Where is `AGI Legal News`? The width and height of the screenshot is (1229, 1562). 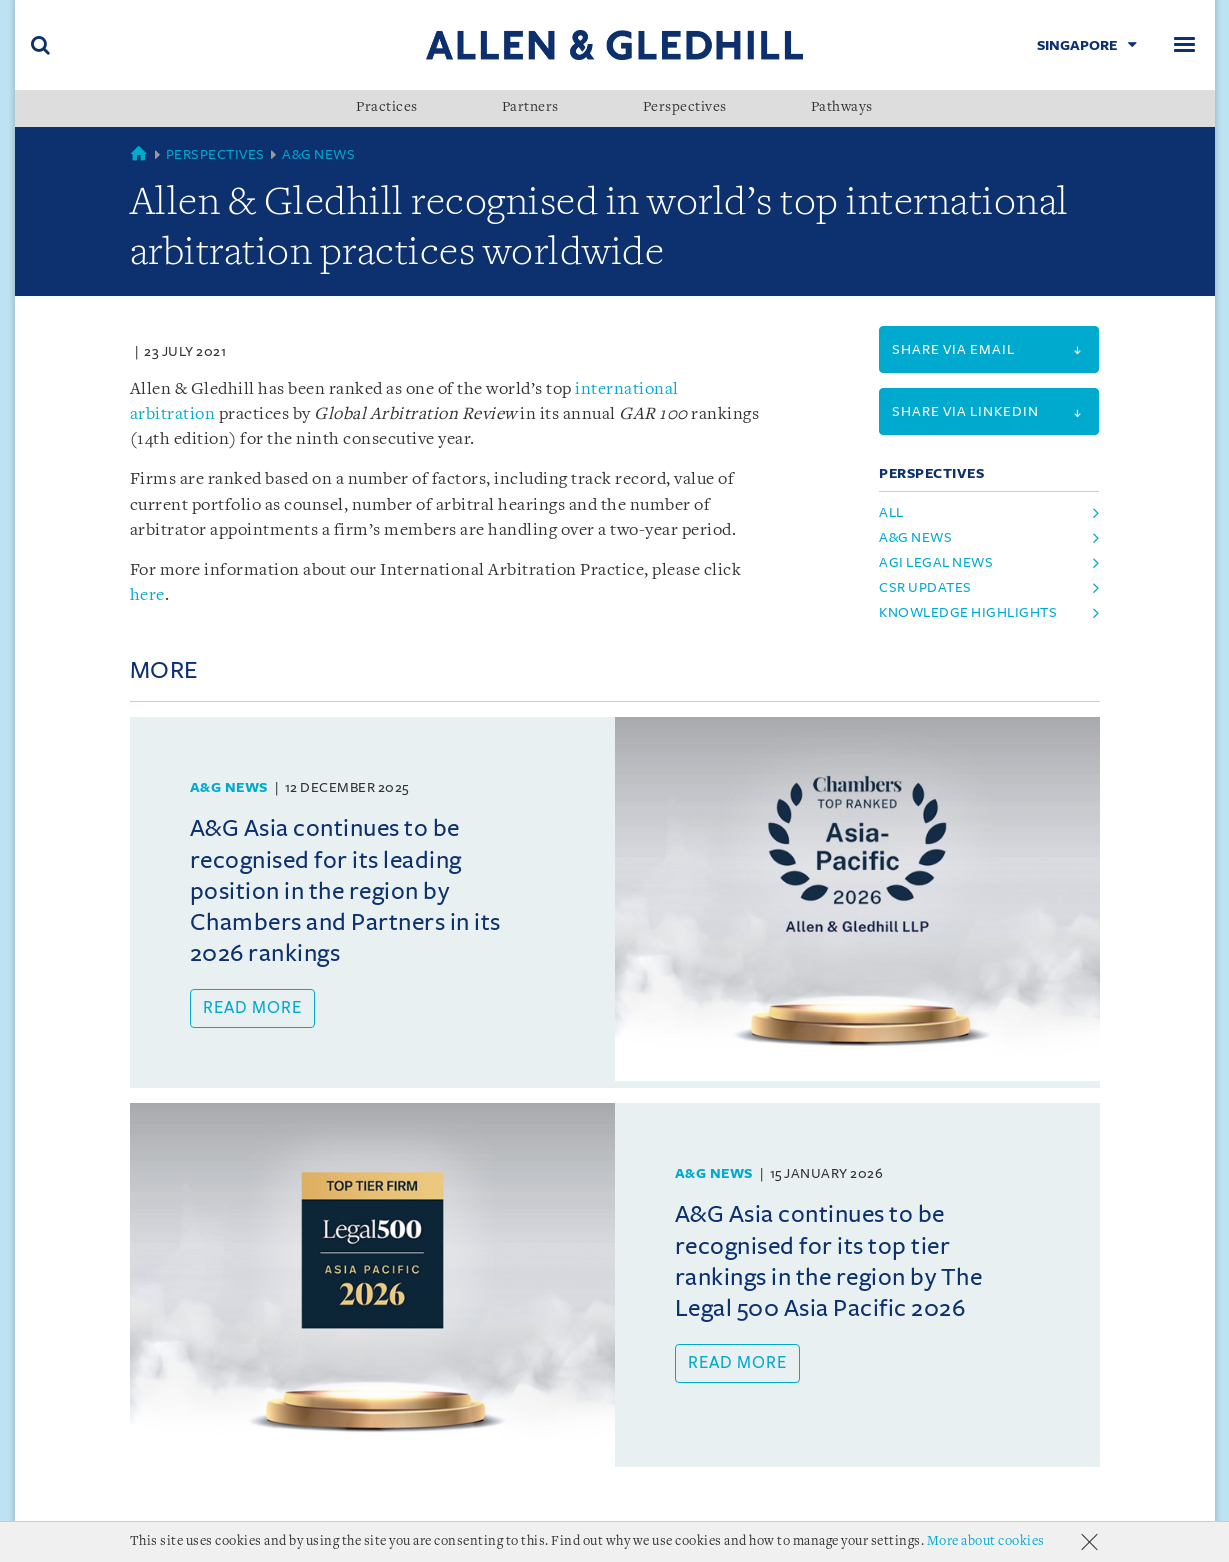 AGI Legal News is located at coordinates (936, 562).